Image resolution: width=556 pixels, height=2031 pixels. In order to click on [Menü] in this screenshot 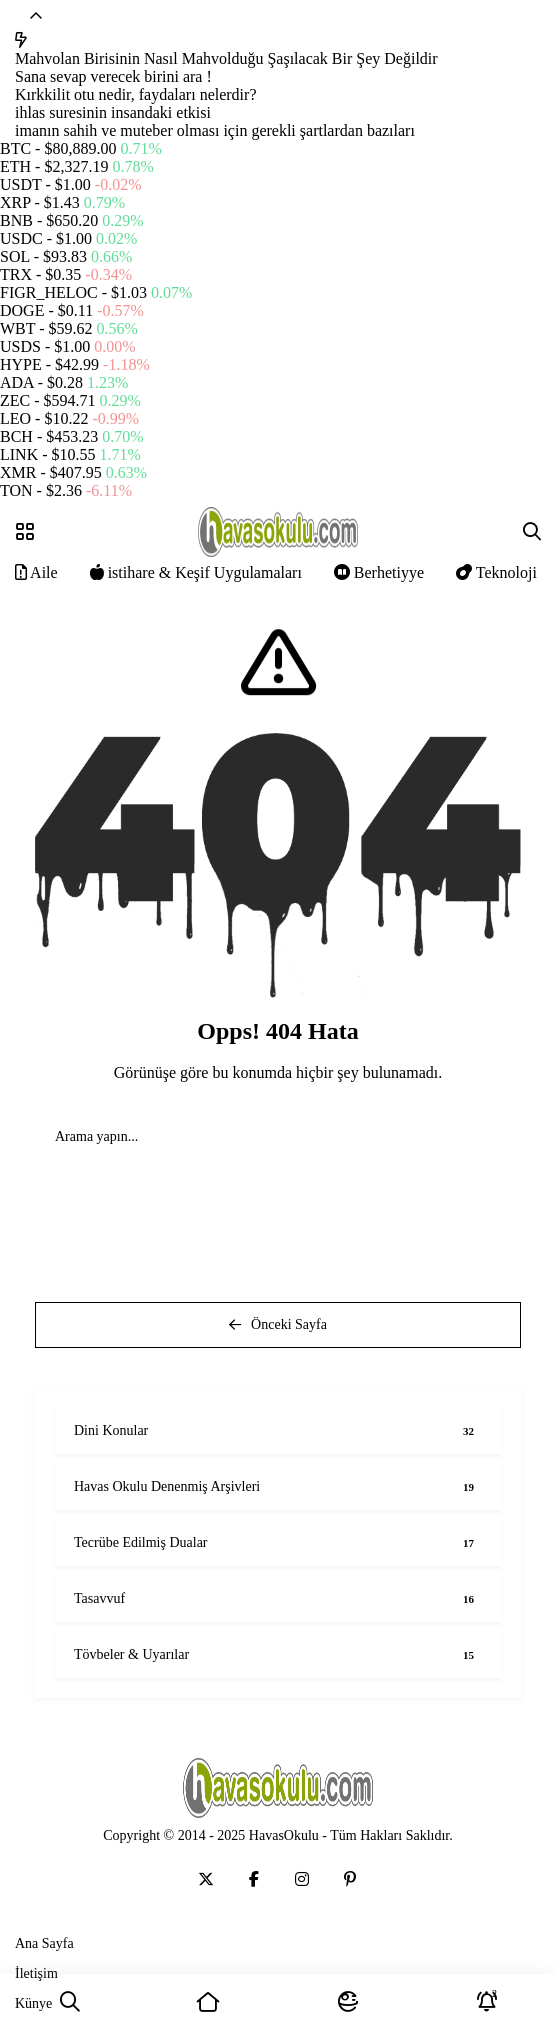, I will do `click(25, 532)`.